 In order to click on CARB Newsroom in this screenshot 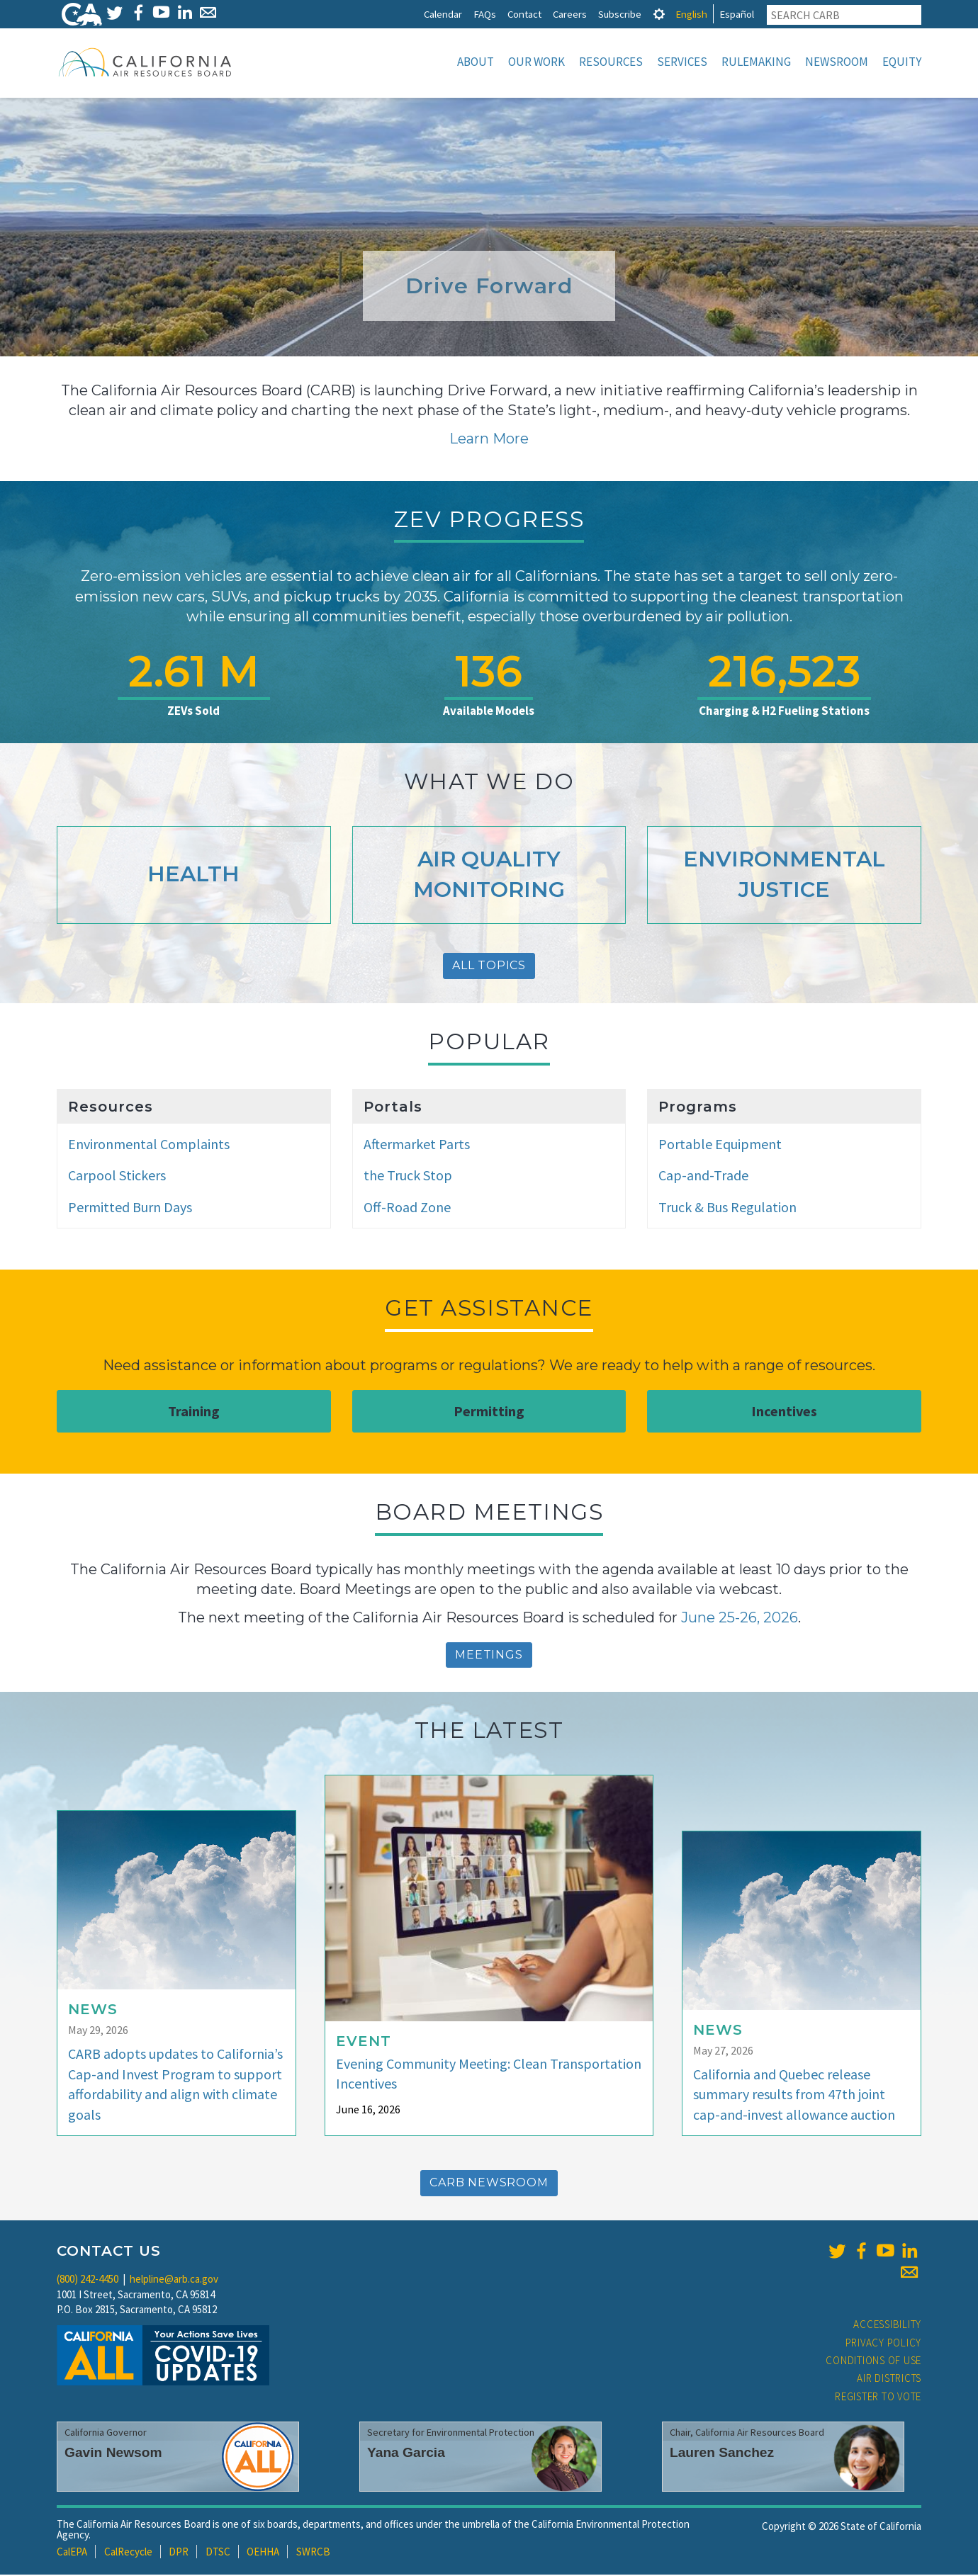, I will do `click(488, 2184)`.